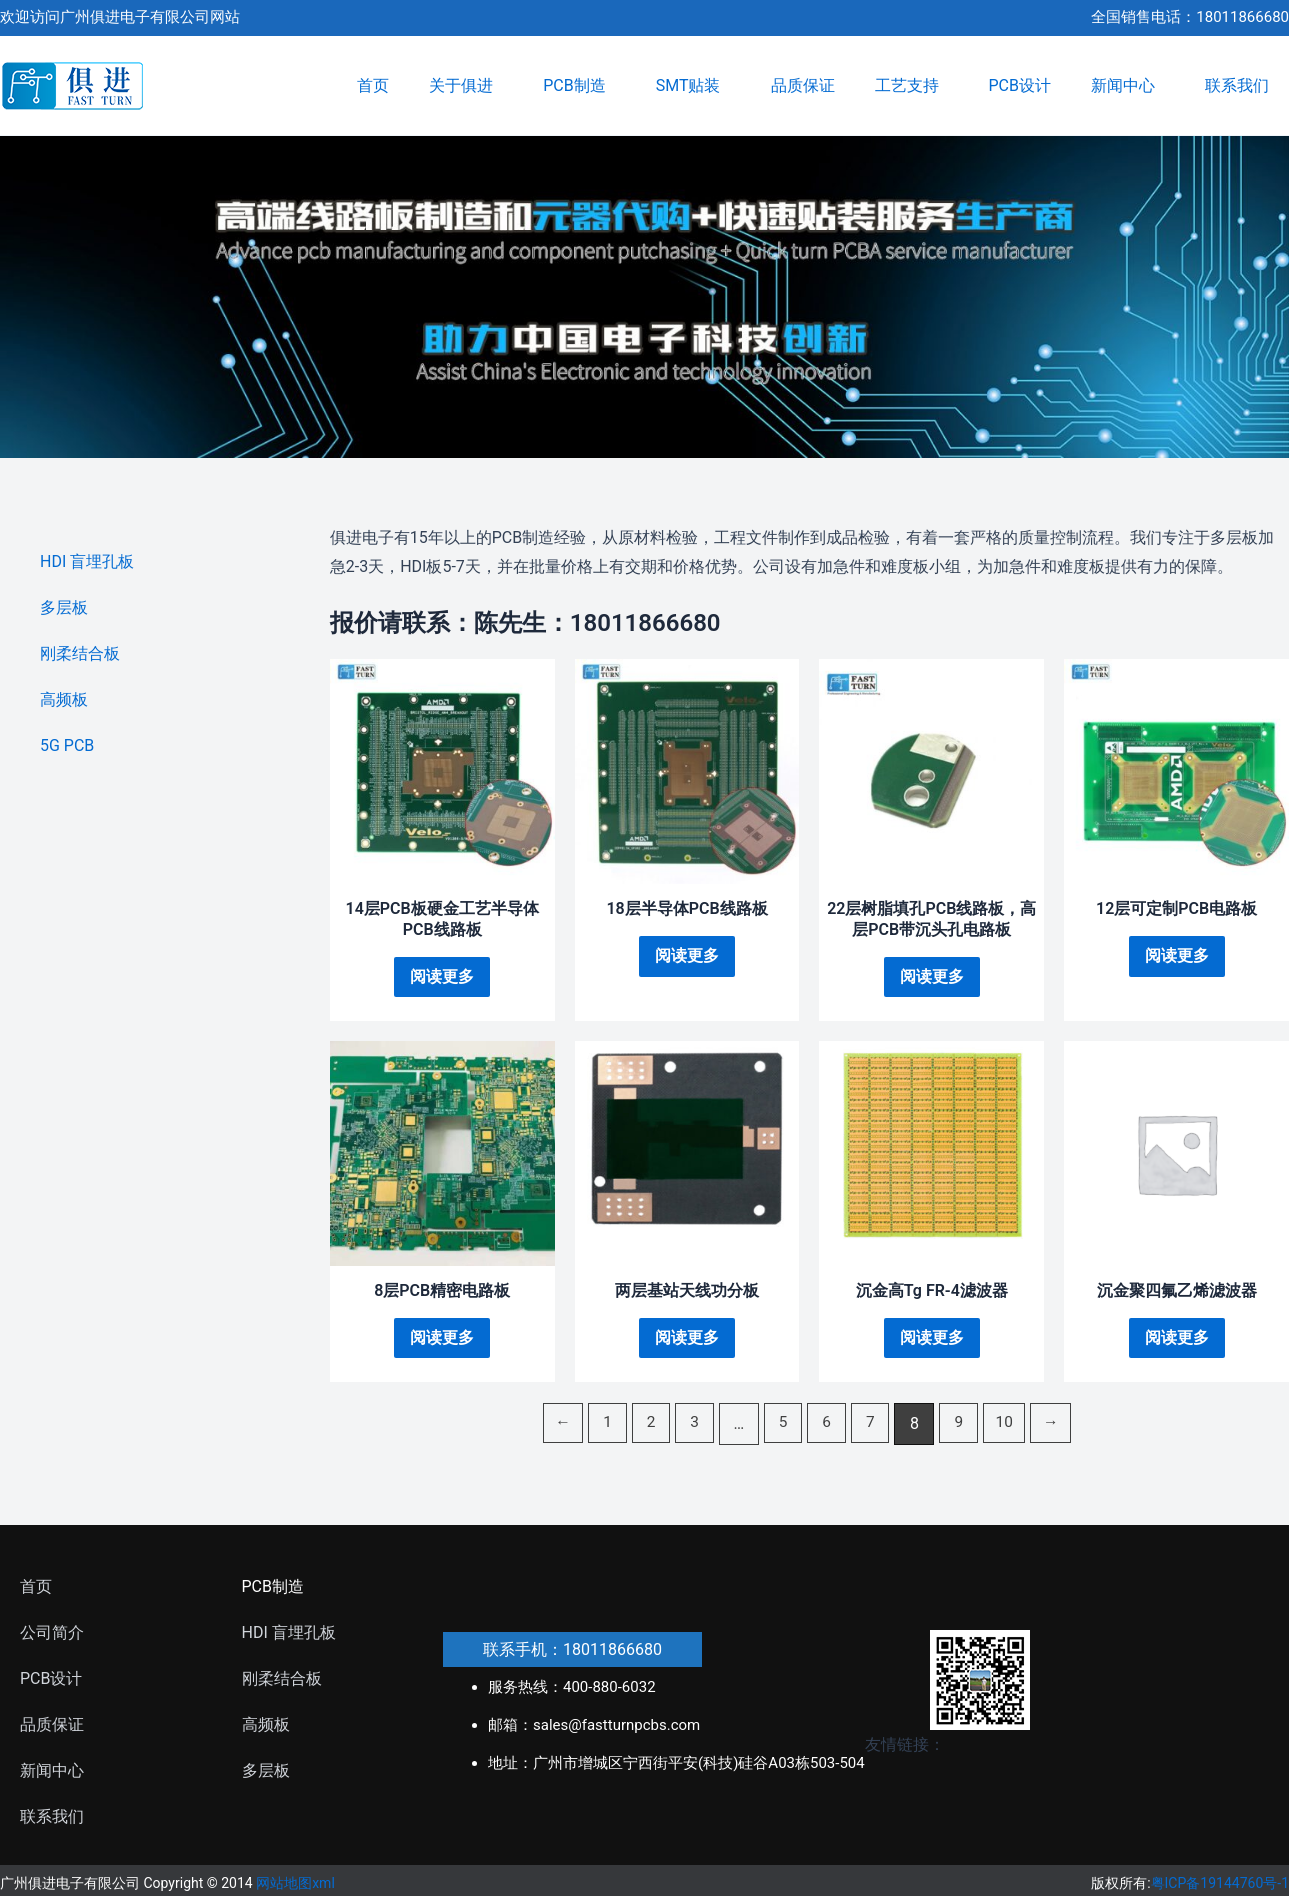 This screenshot has height=1896, width=1289. What do you see at coordinates (872, 1425) in the screenshot?
I see `7 [页面 7]` at bounding box center [872, 1425].